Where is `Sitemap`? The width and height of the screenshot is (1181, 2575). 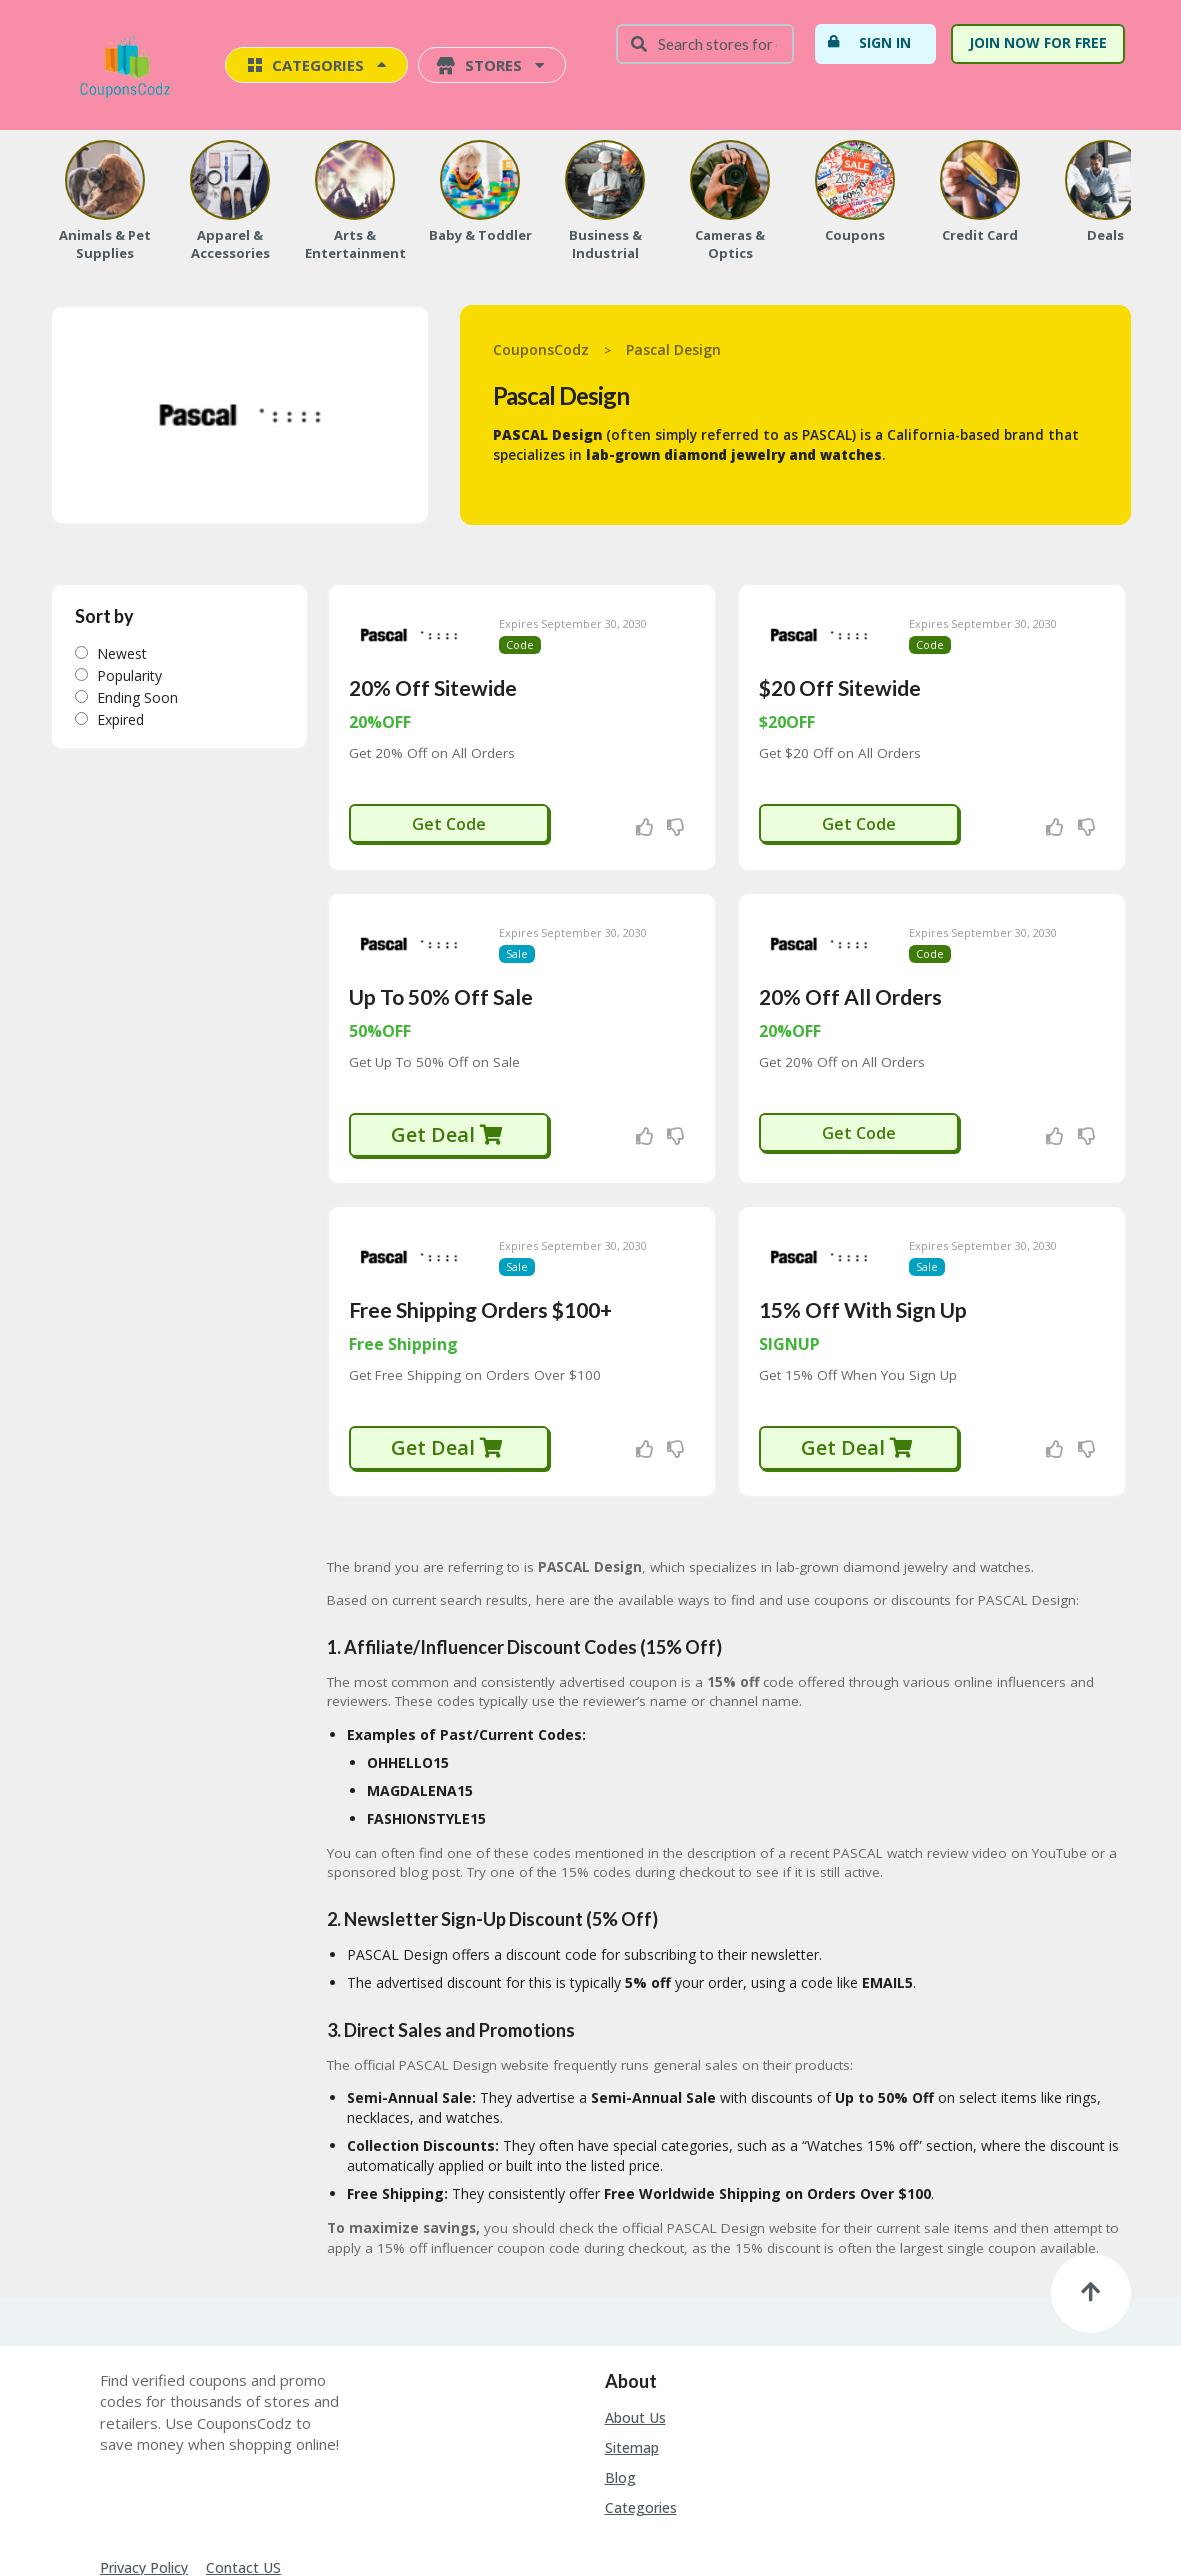
Sitemap is located at coordinates (632, 2363).